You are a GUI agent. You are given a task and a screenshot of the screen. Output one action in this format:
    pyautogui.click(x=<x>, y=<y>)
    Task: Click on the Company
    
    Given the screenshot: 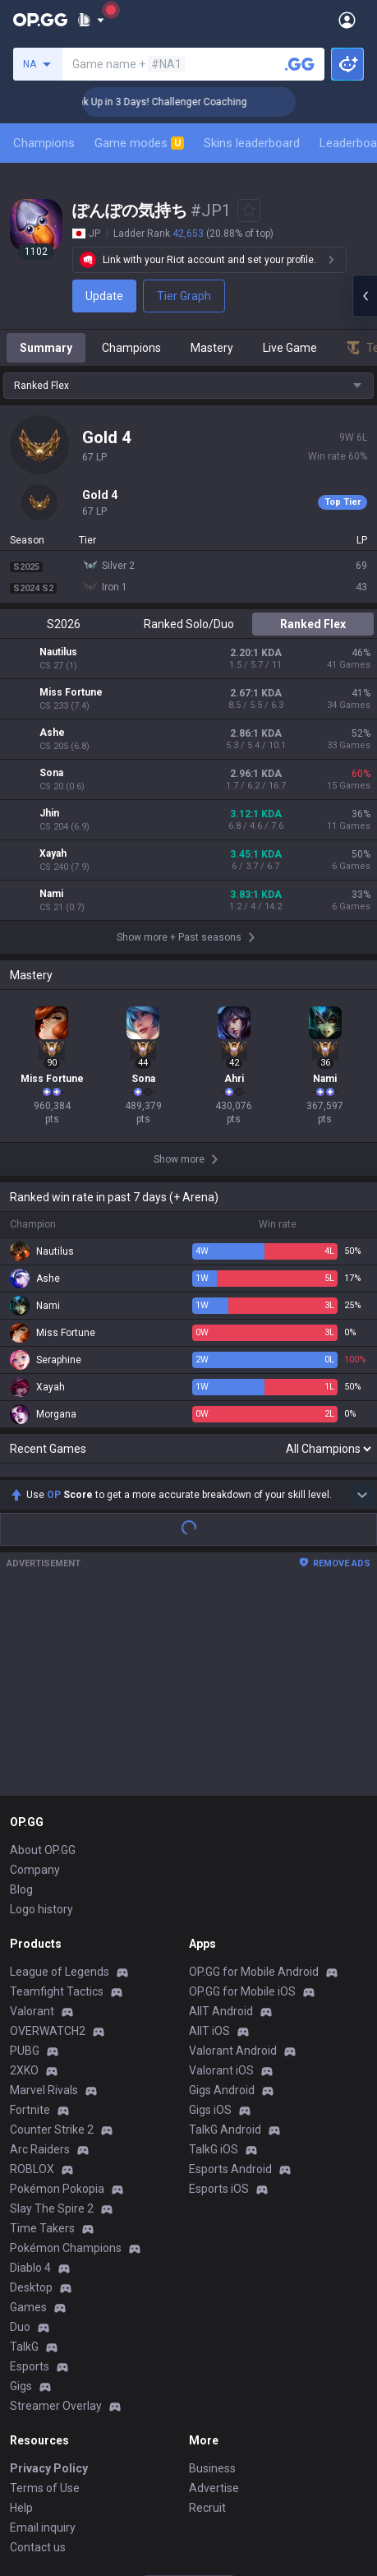 What is the action you would take?
    pyautogui.click(x=35, y=1679)
    